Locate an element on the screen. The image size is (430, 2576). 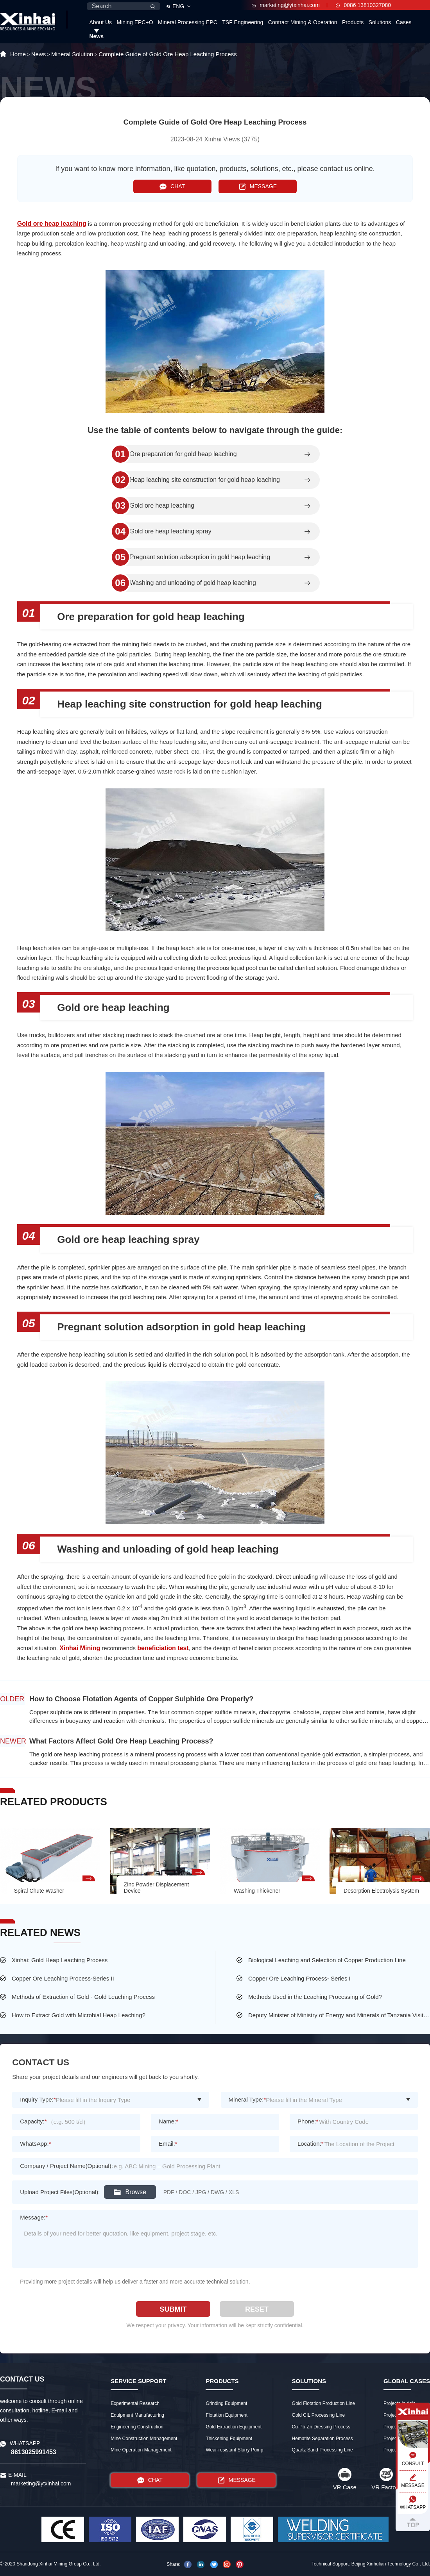
Pregnant solution adsorption in gold heap leaching is located at coordinates (200, 557).